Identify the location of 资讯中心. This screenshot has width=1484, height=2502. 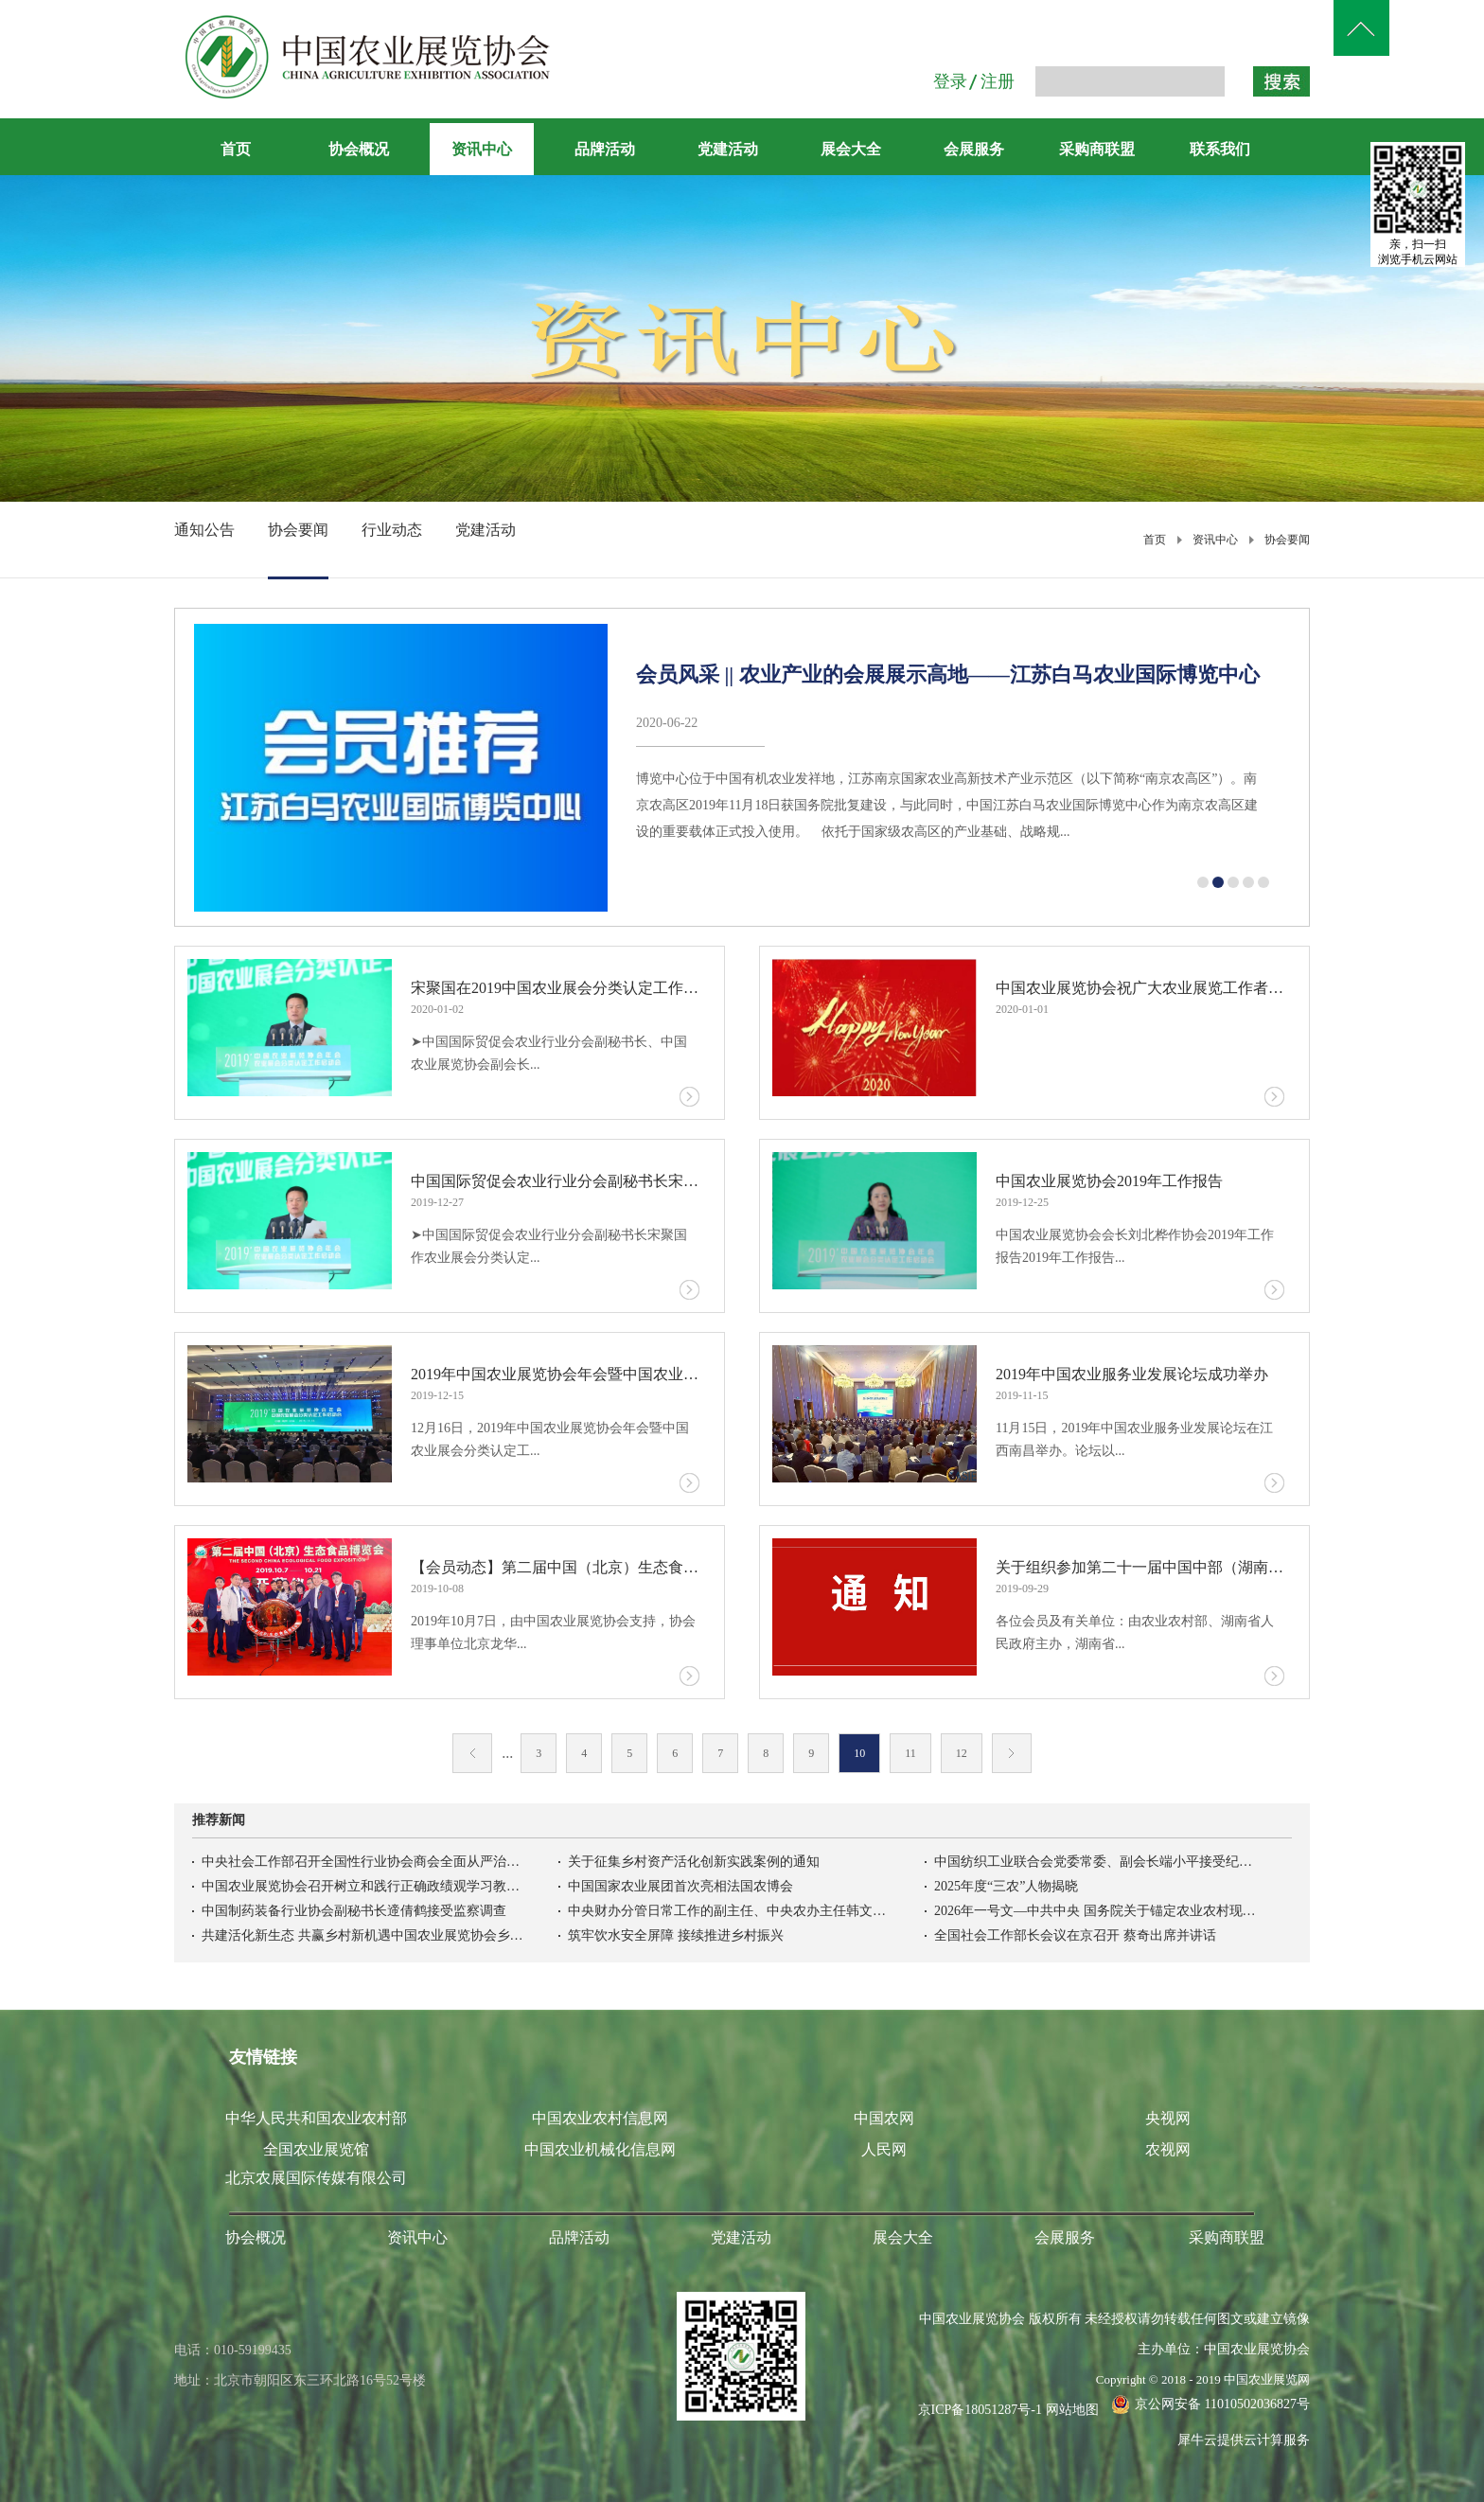
(1215, 539).